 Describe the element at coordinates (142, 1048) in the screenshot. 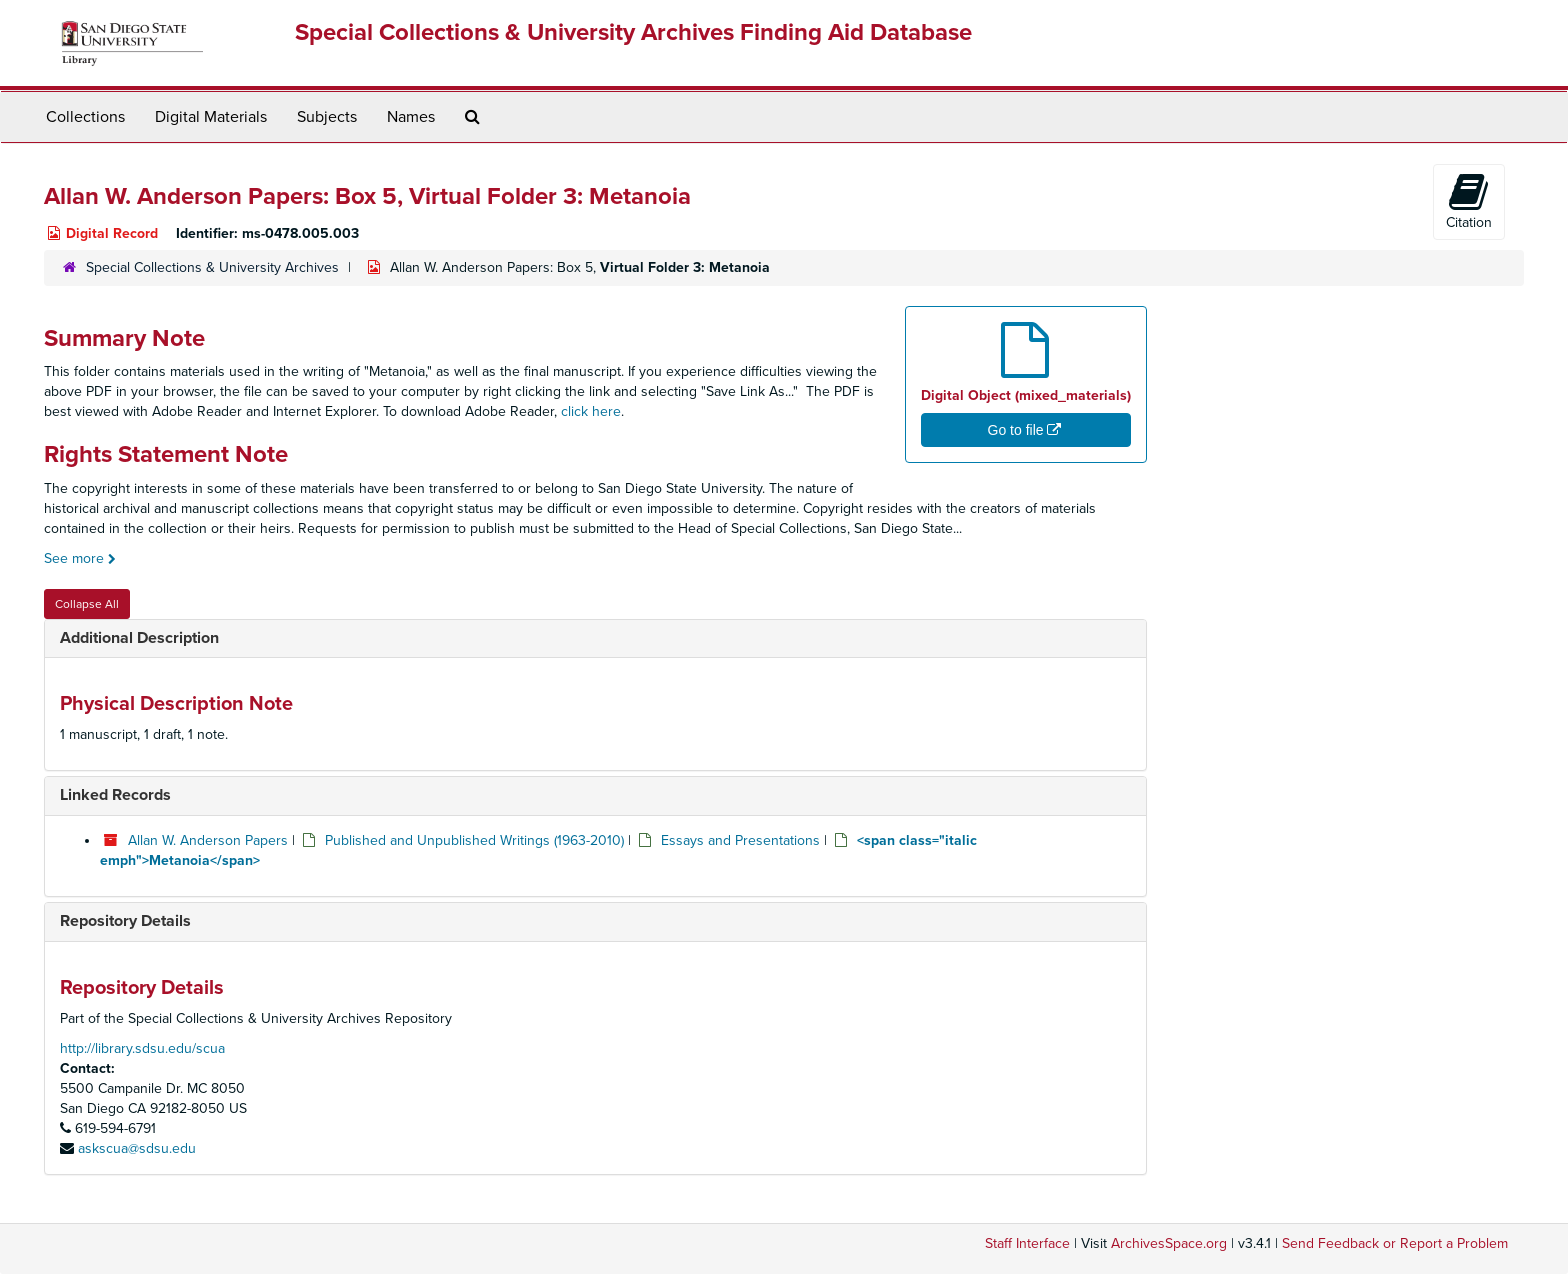

I see `http://library.sdsu.edu/scua` at that location.